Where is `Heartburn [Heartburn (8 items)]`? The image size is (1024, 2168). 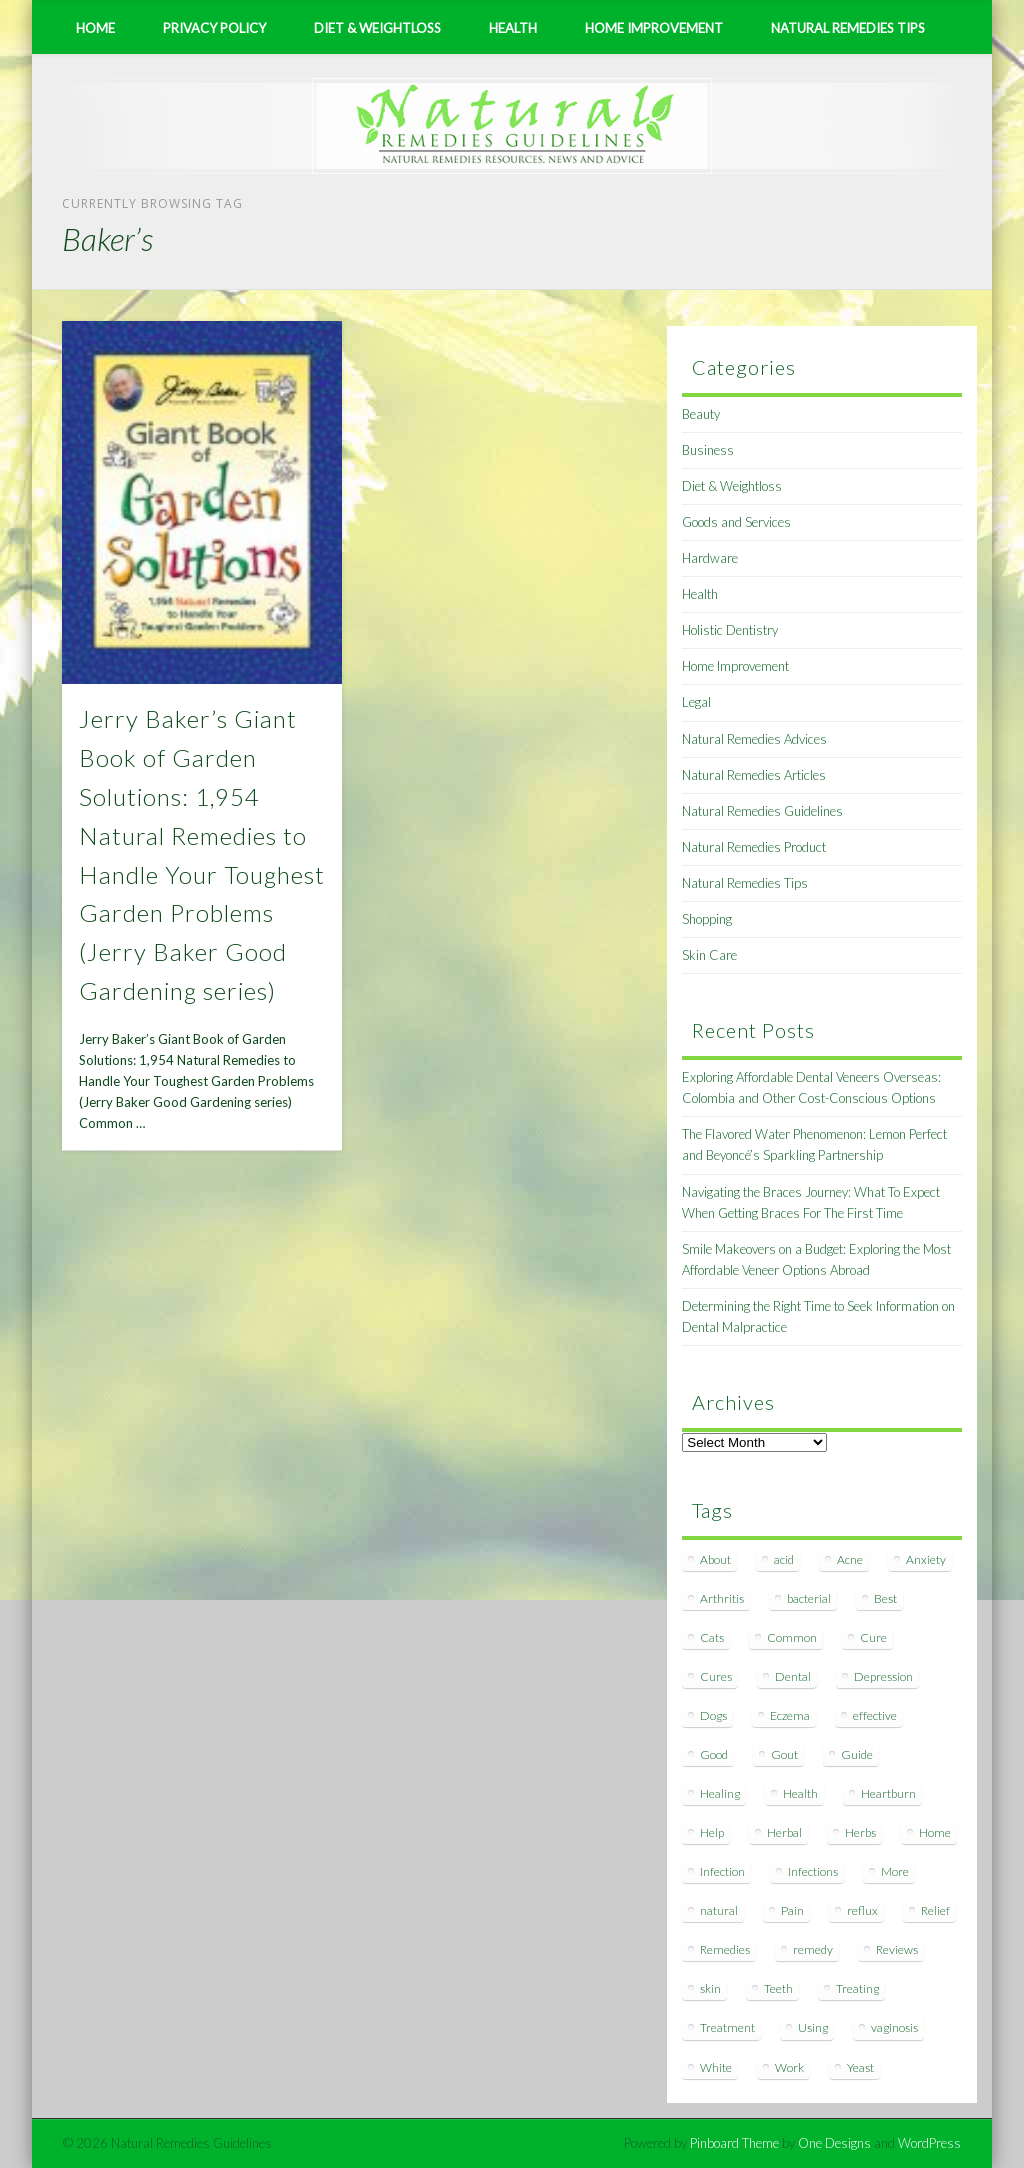
Heartburn [Heartburn (8 items)] is located at coordinates (888, 1793).